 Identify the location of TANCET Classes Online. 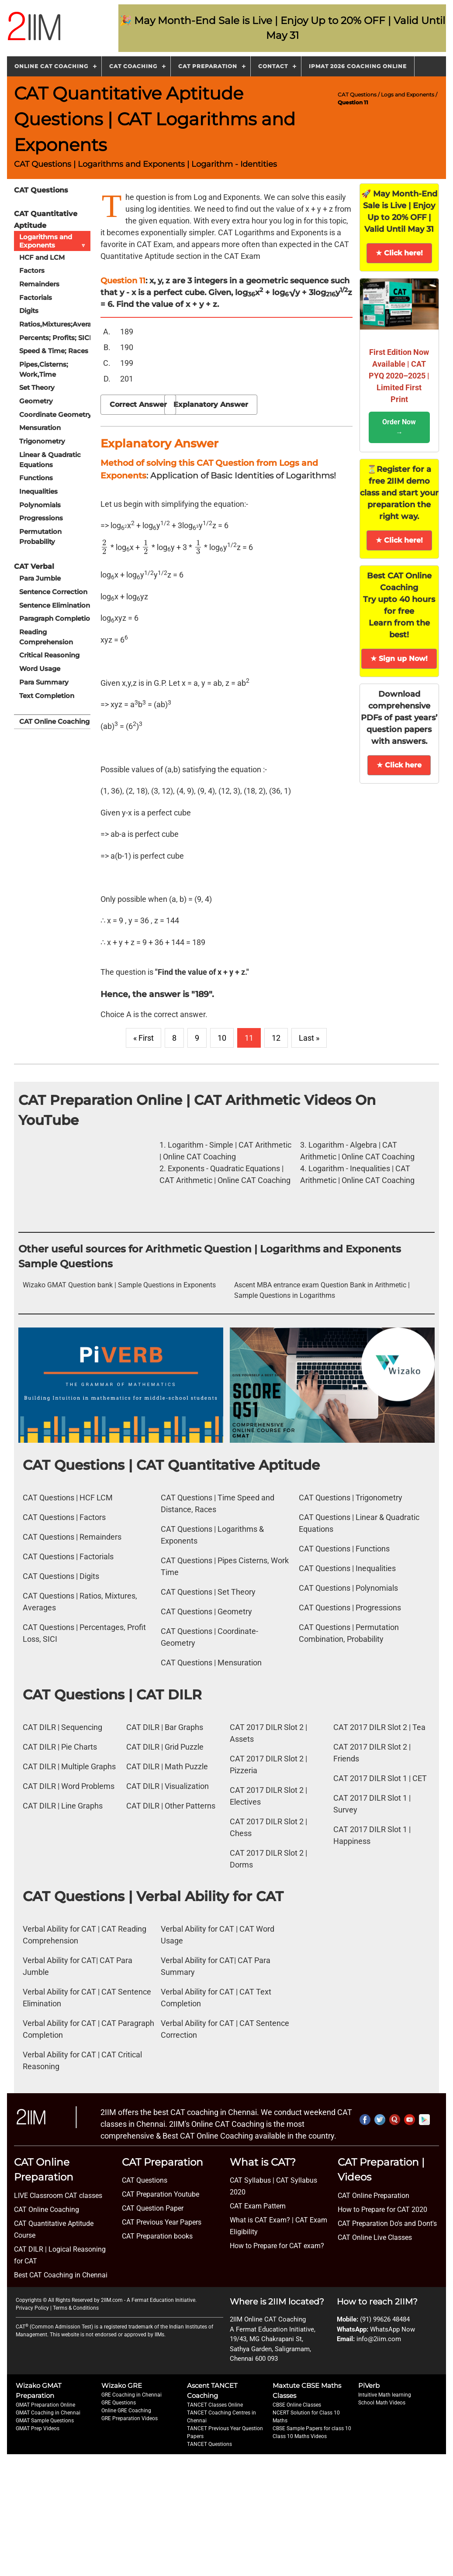
(215, 2405).